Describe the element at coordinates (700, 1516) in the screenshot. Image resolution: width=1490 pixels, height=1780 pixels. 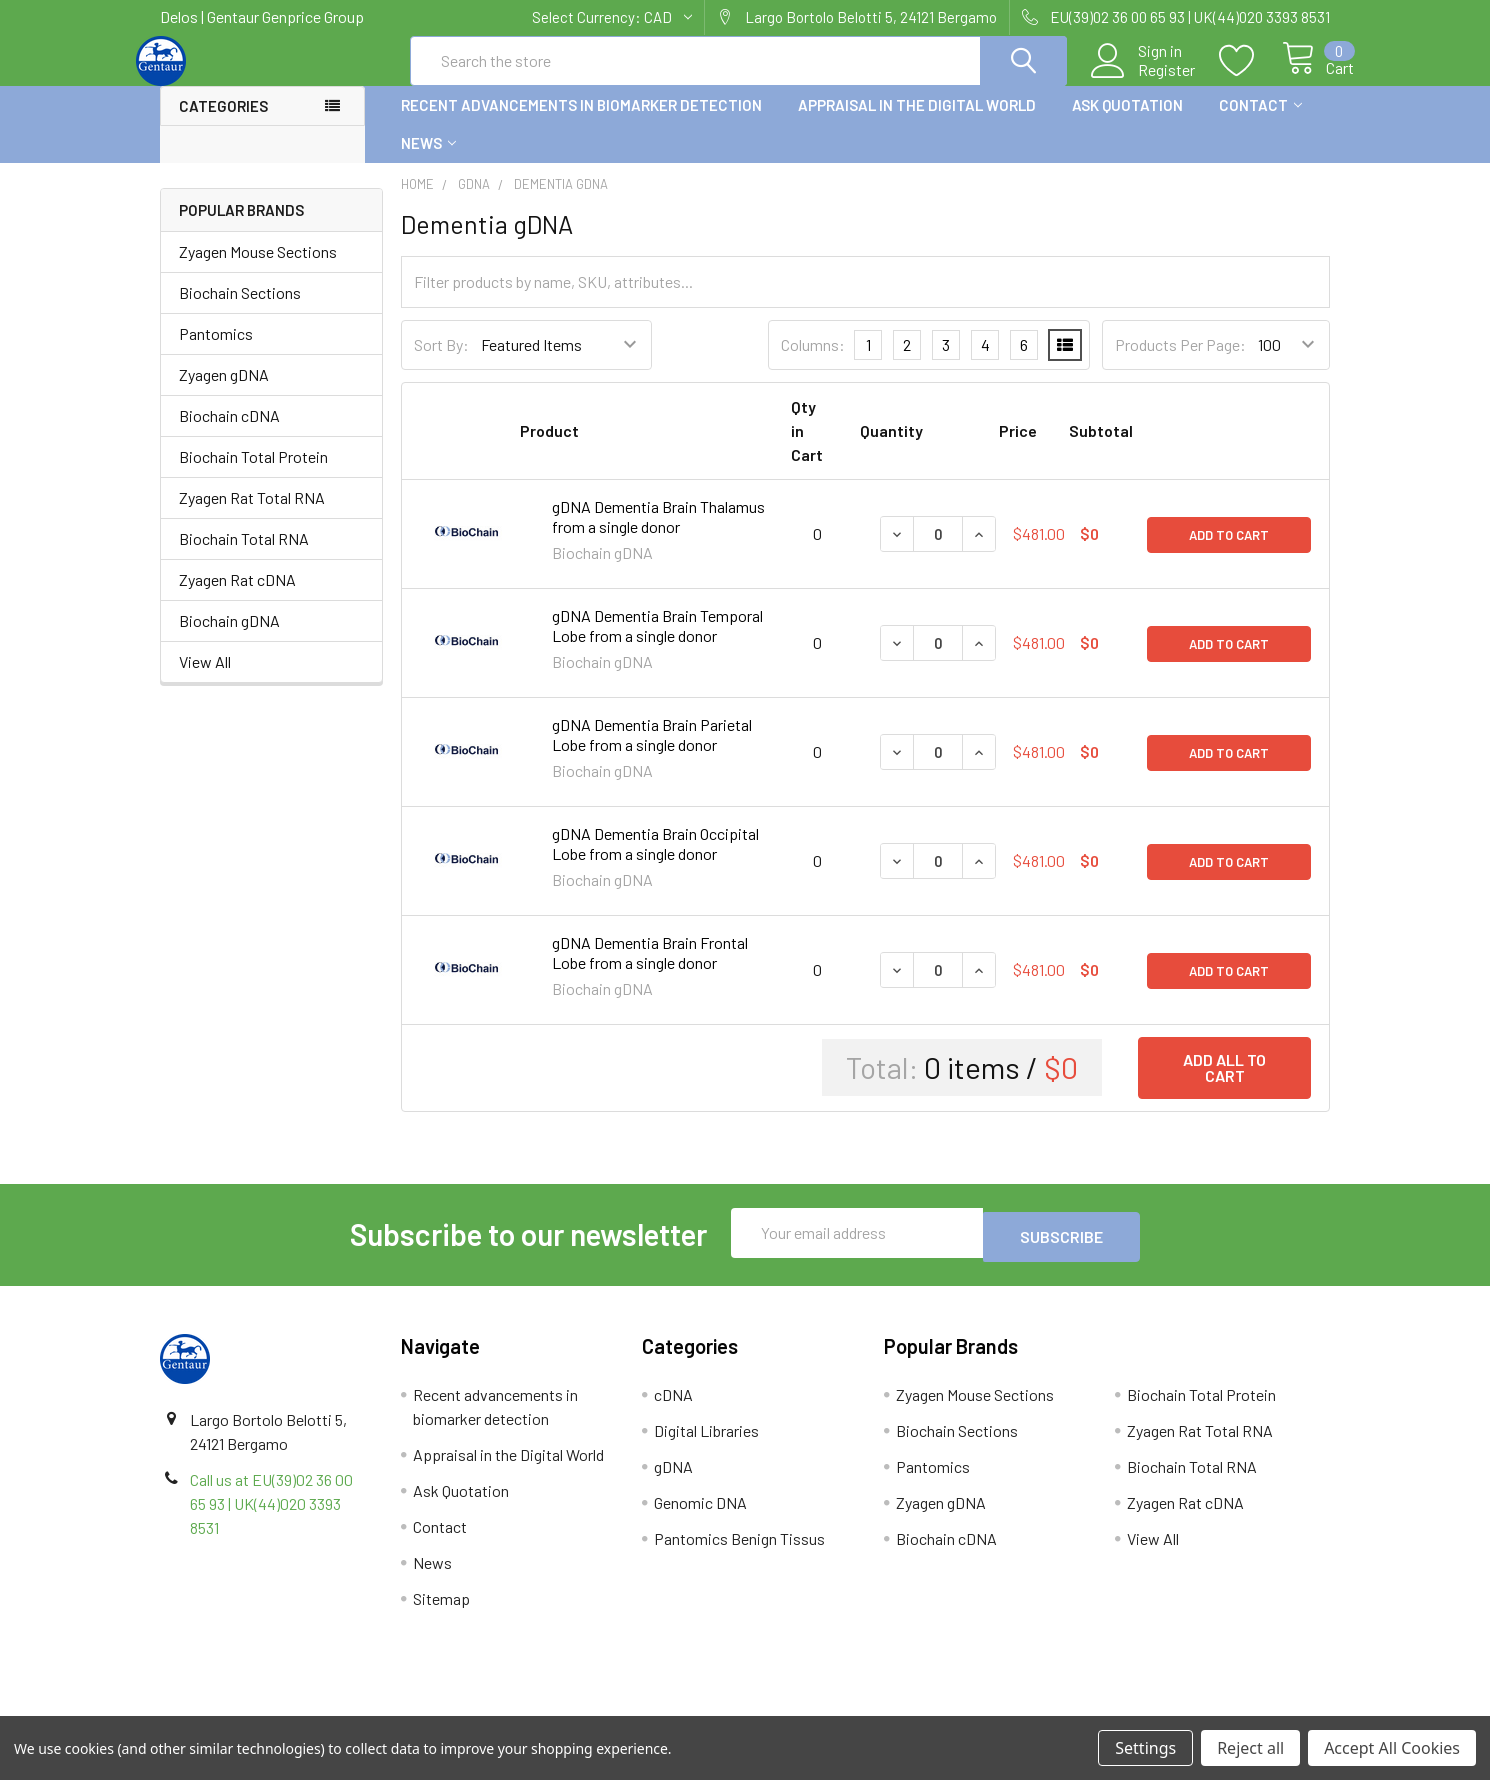
I see `Genomic DNA` at that location.